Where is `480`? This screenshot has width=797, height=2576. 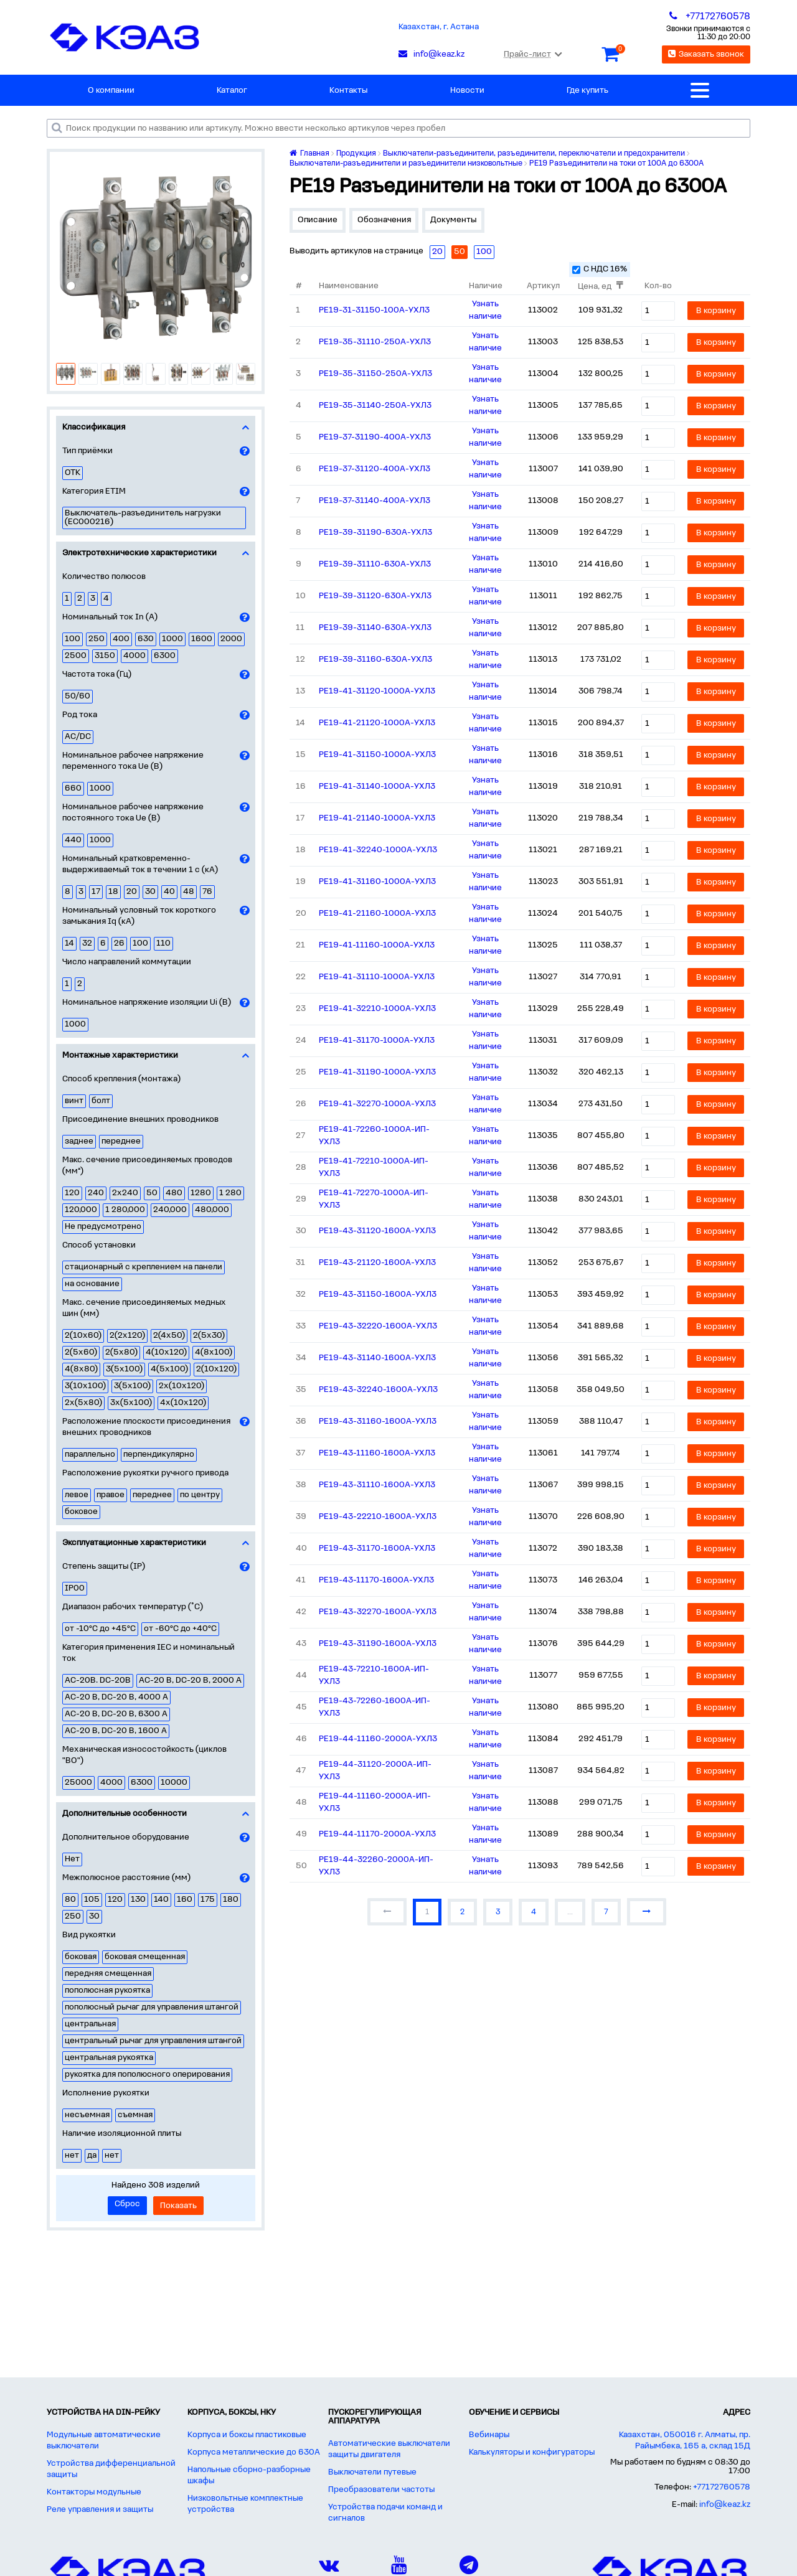
480 is located at coordinates (174, 1193).